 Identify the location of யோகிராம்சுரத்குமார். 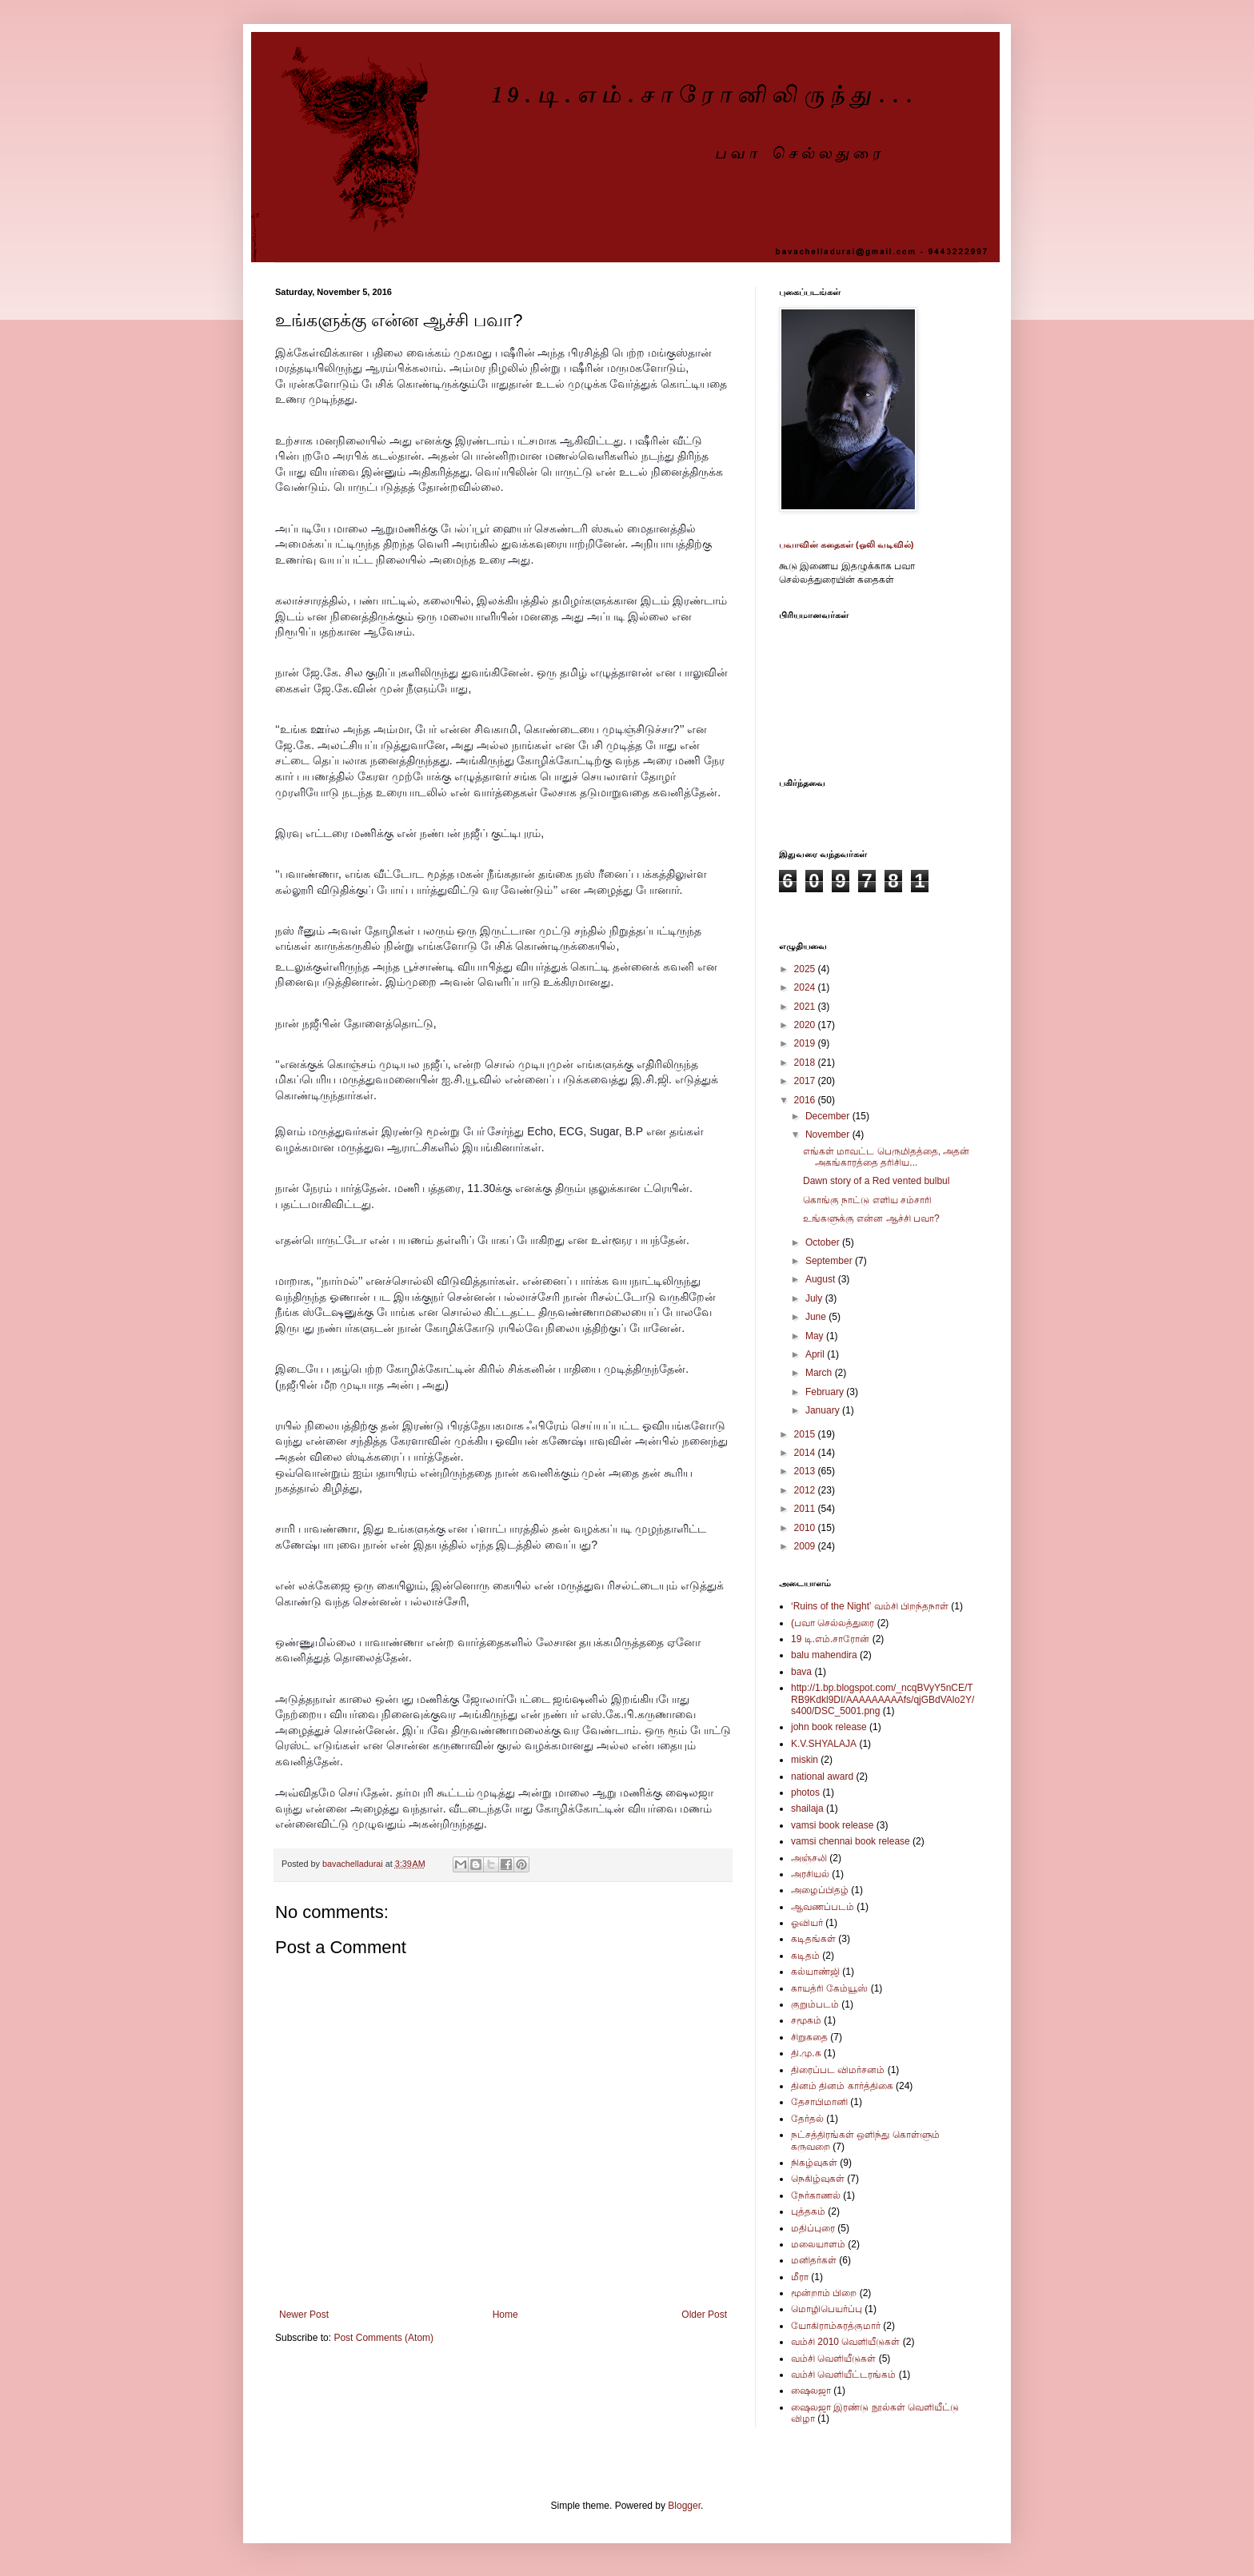
(836, 2325).